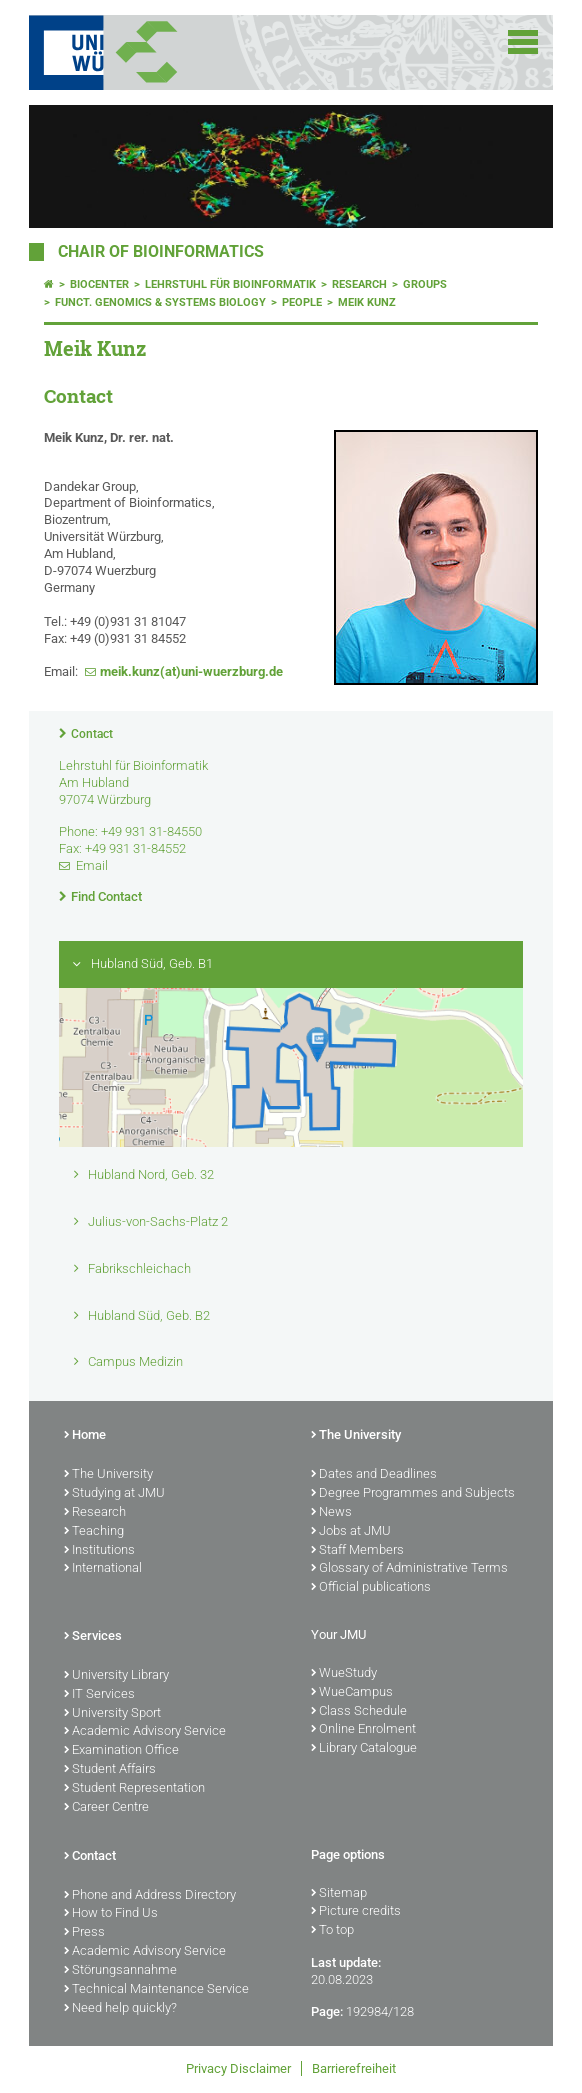 This screenshot has width=582, height=2093. I want to click on WueCampus, so click(352, 1693).